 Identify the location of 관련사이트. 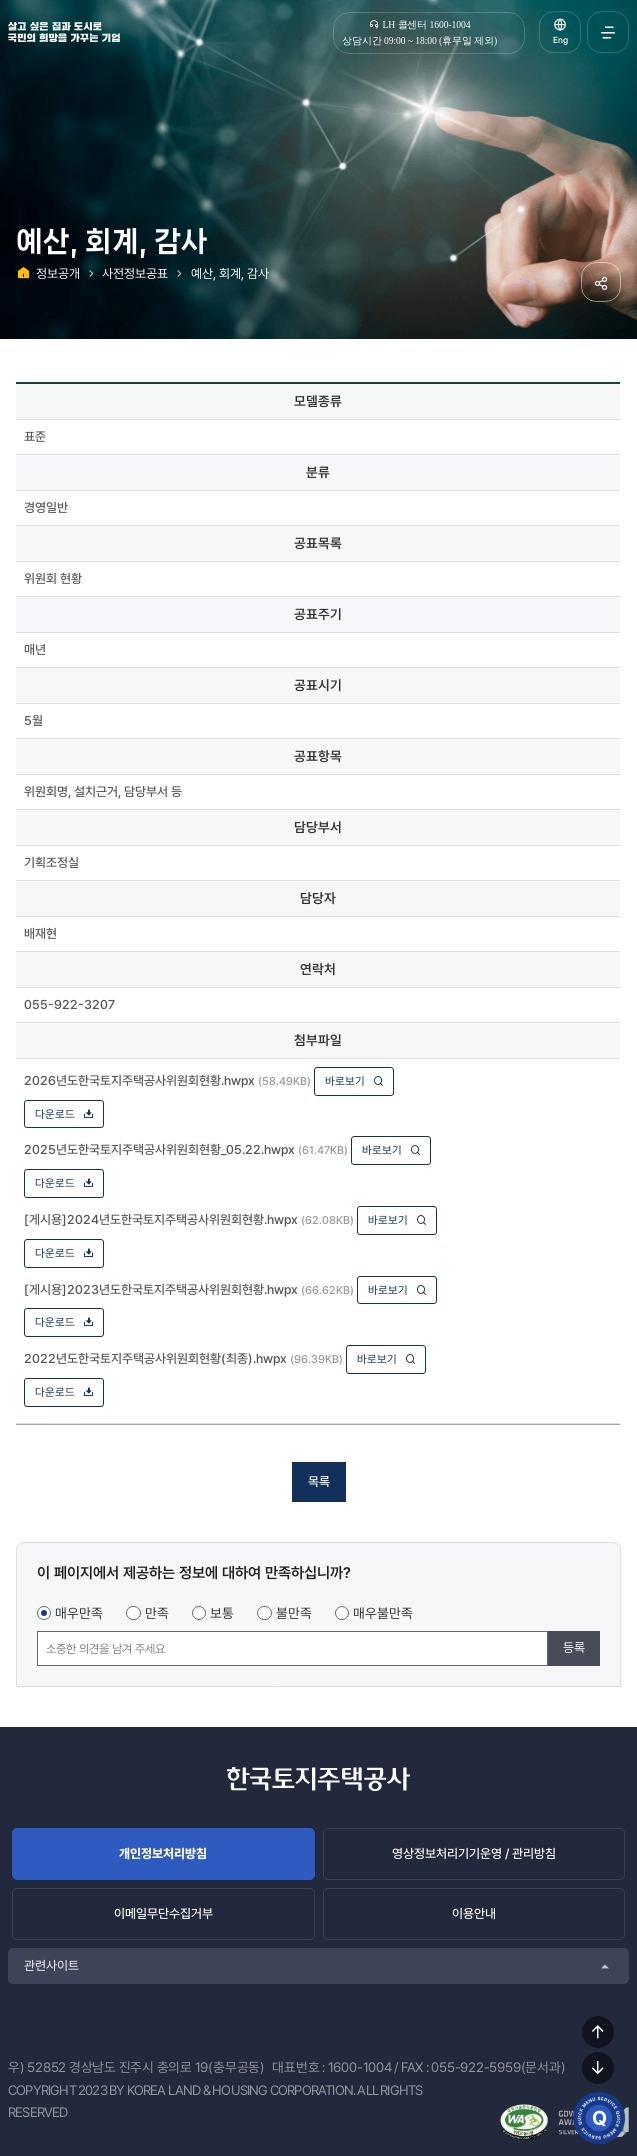
(51, 1965).